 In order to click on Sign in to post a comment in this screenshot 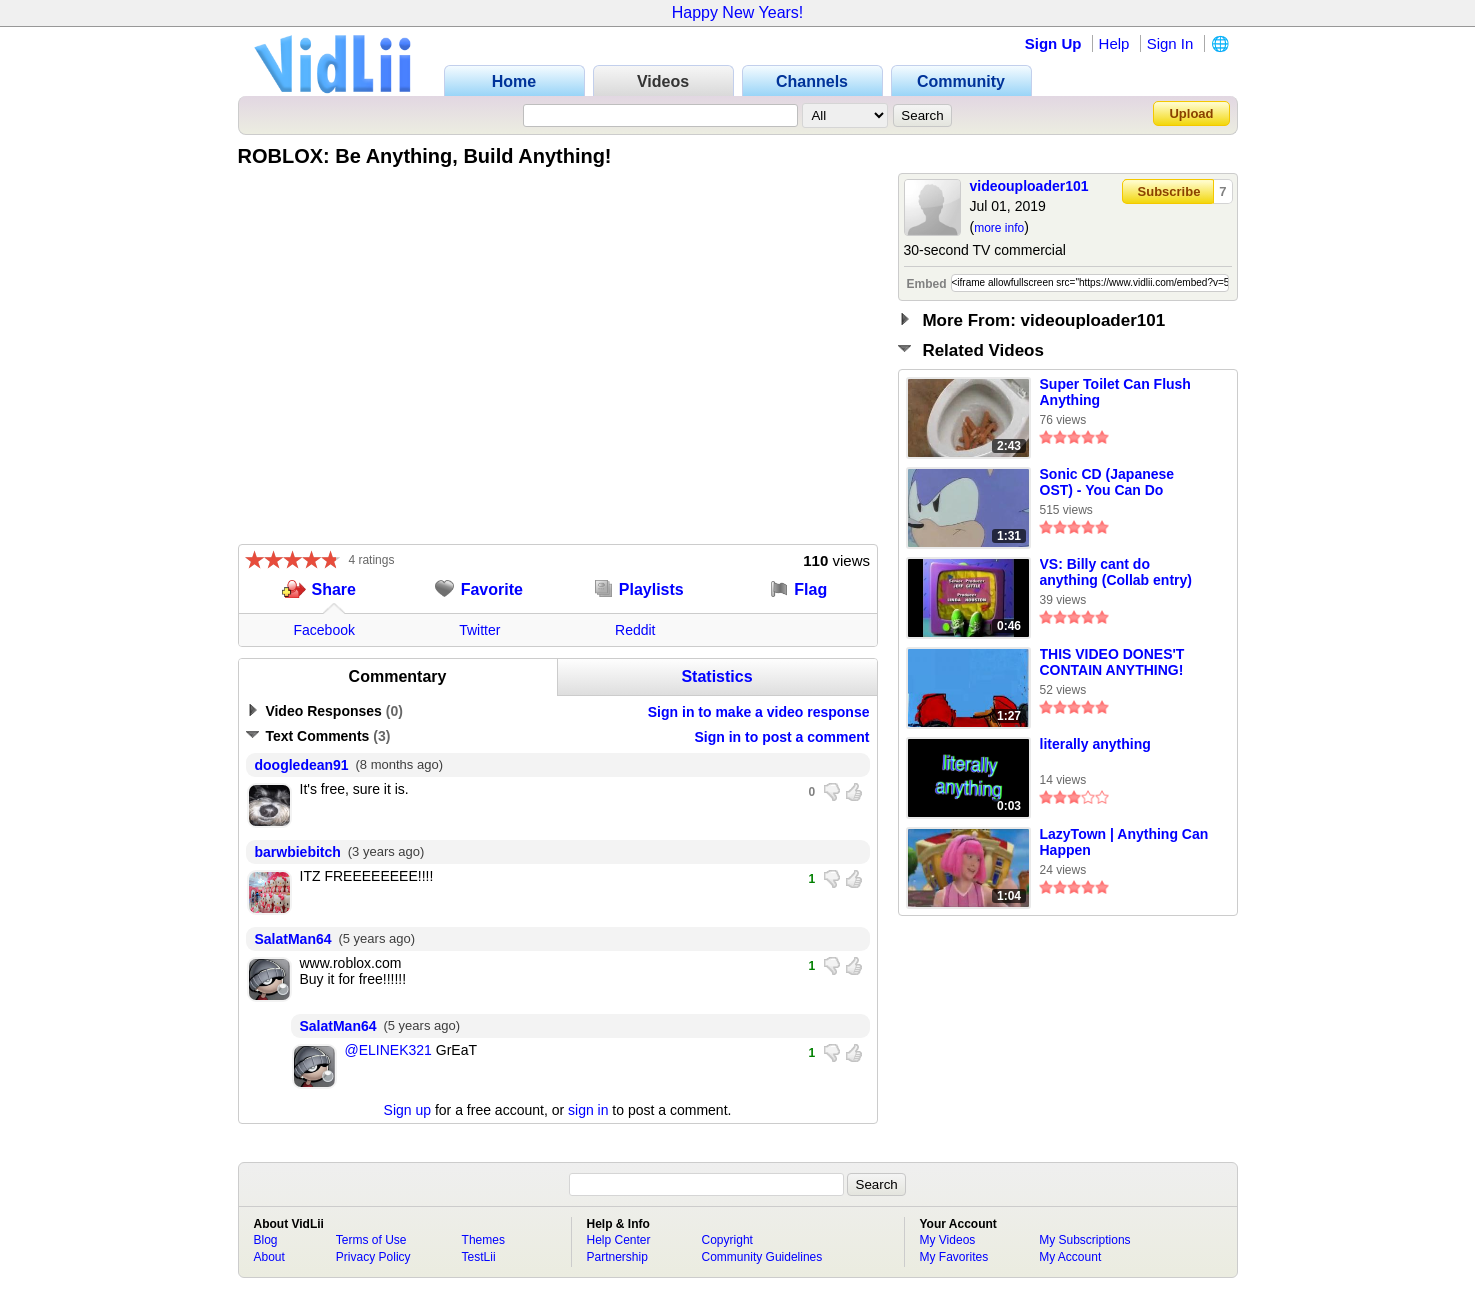, I will do `click(781, 737)`.